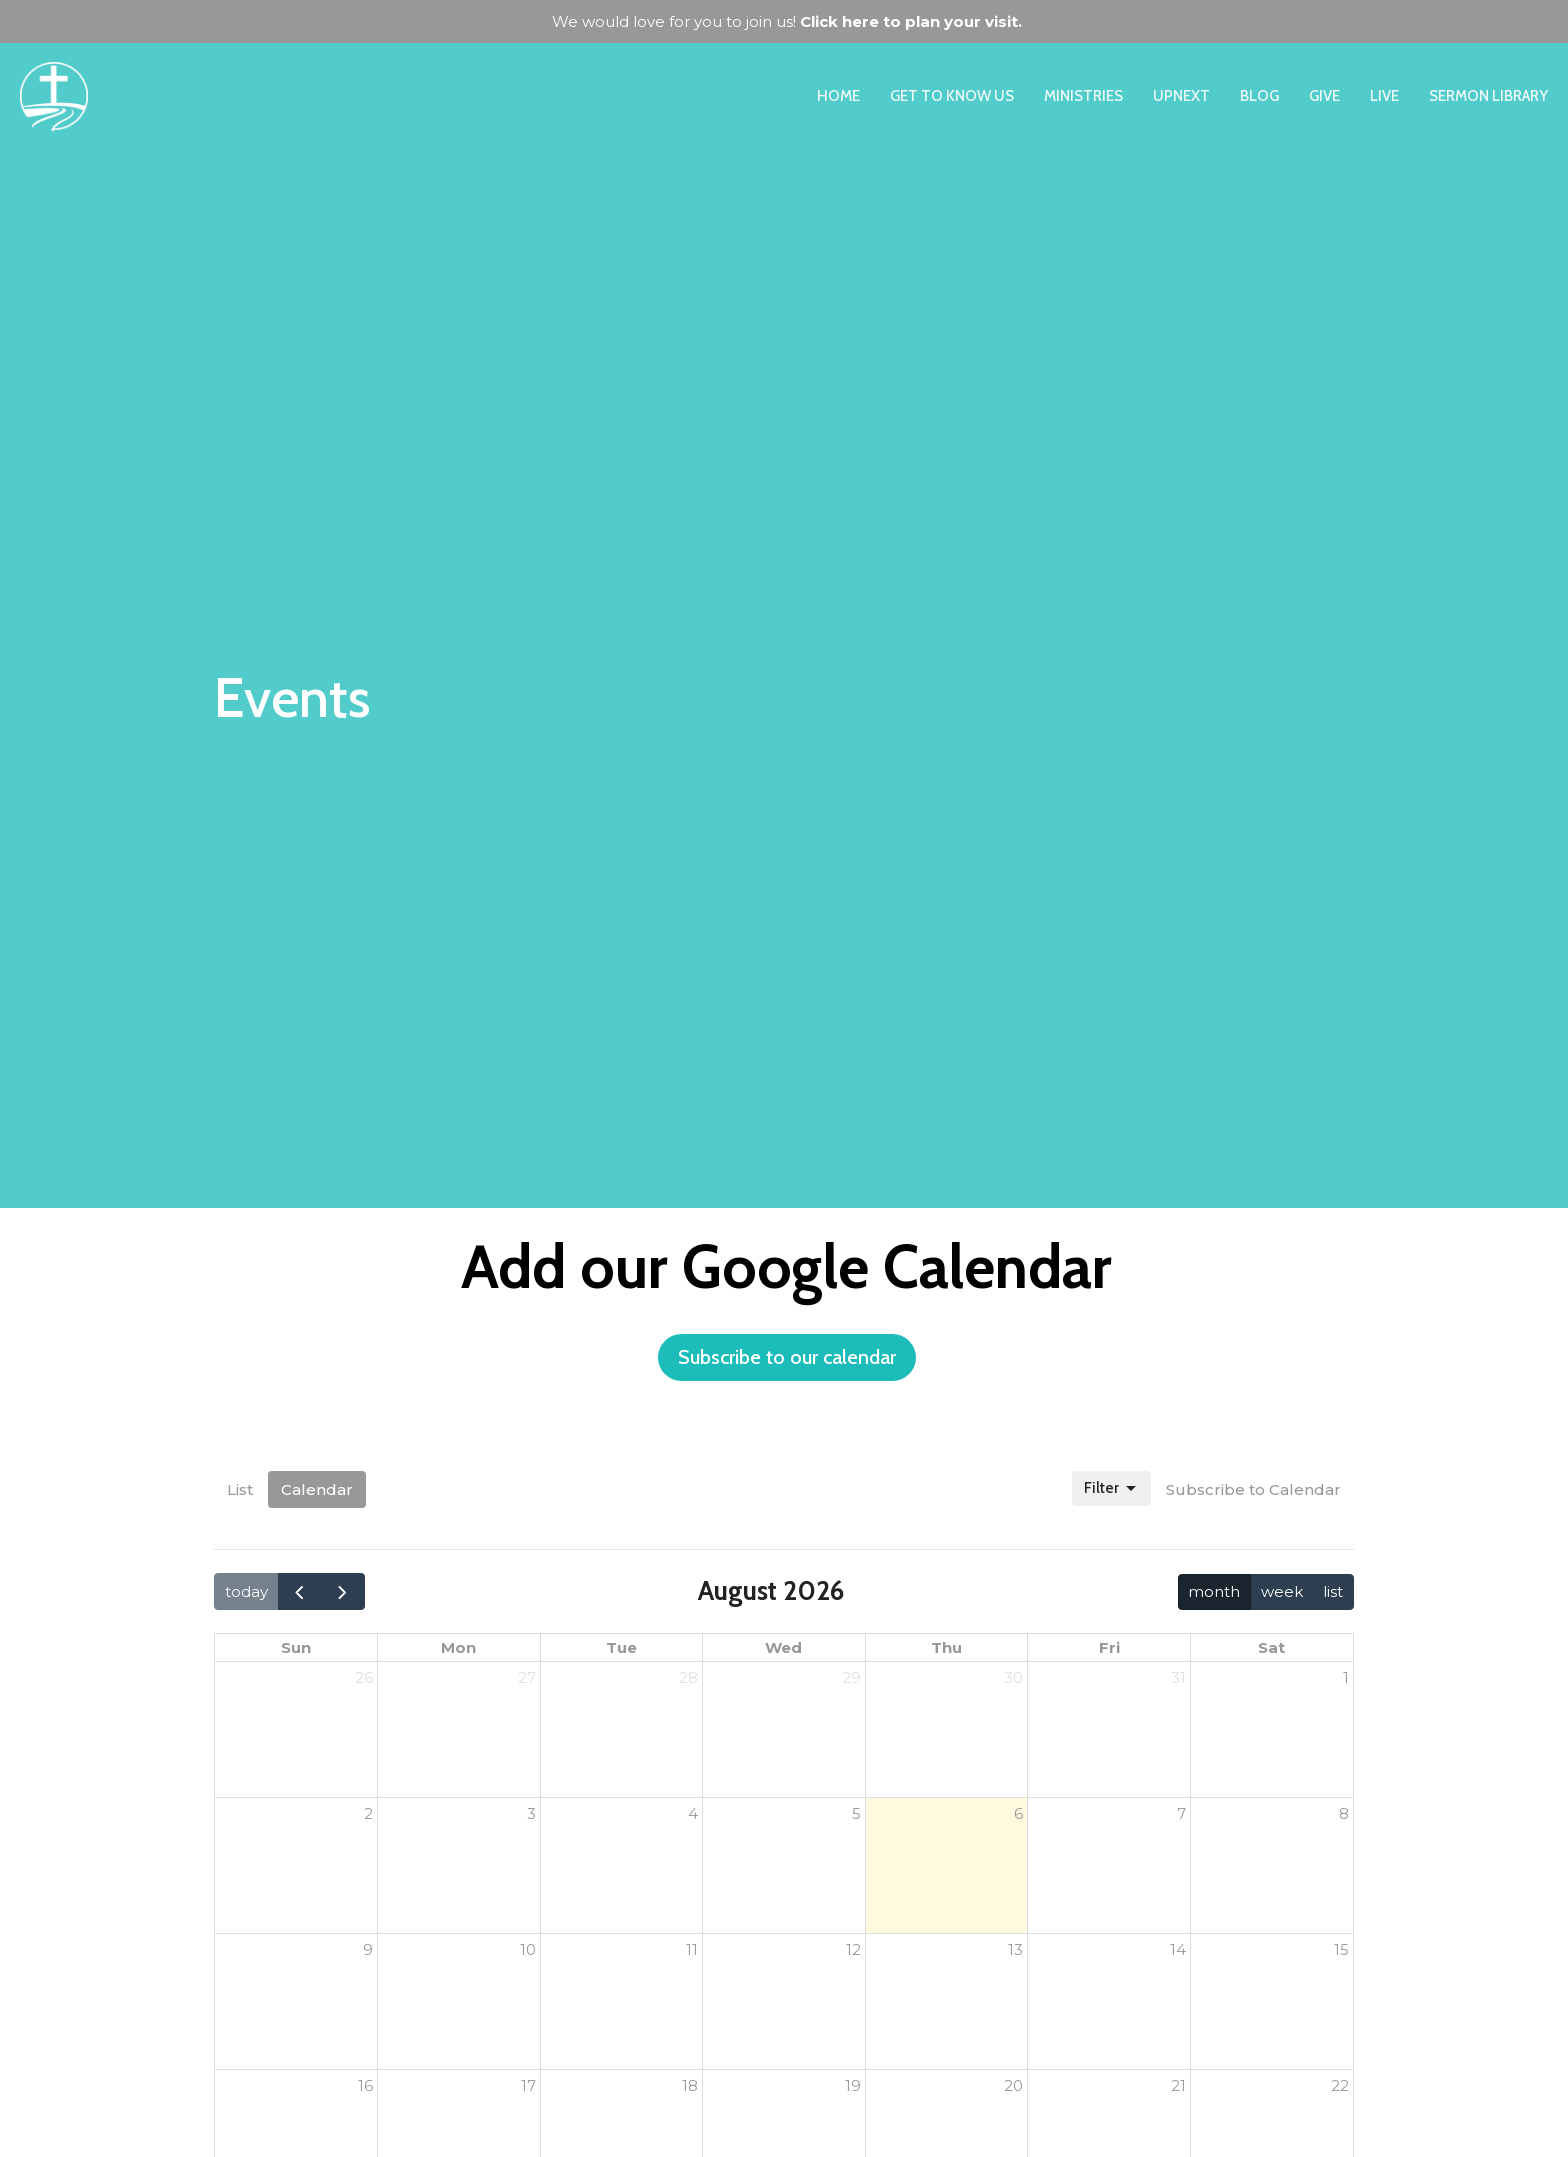 The image size is (1568, 2157). I want to click on 27 [July 27, 2026], so click(527, 1677).